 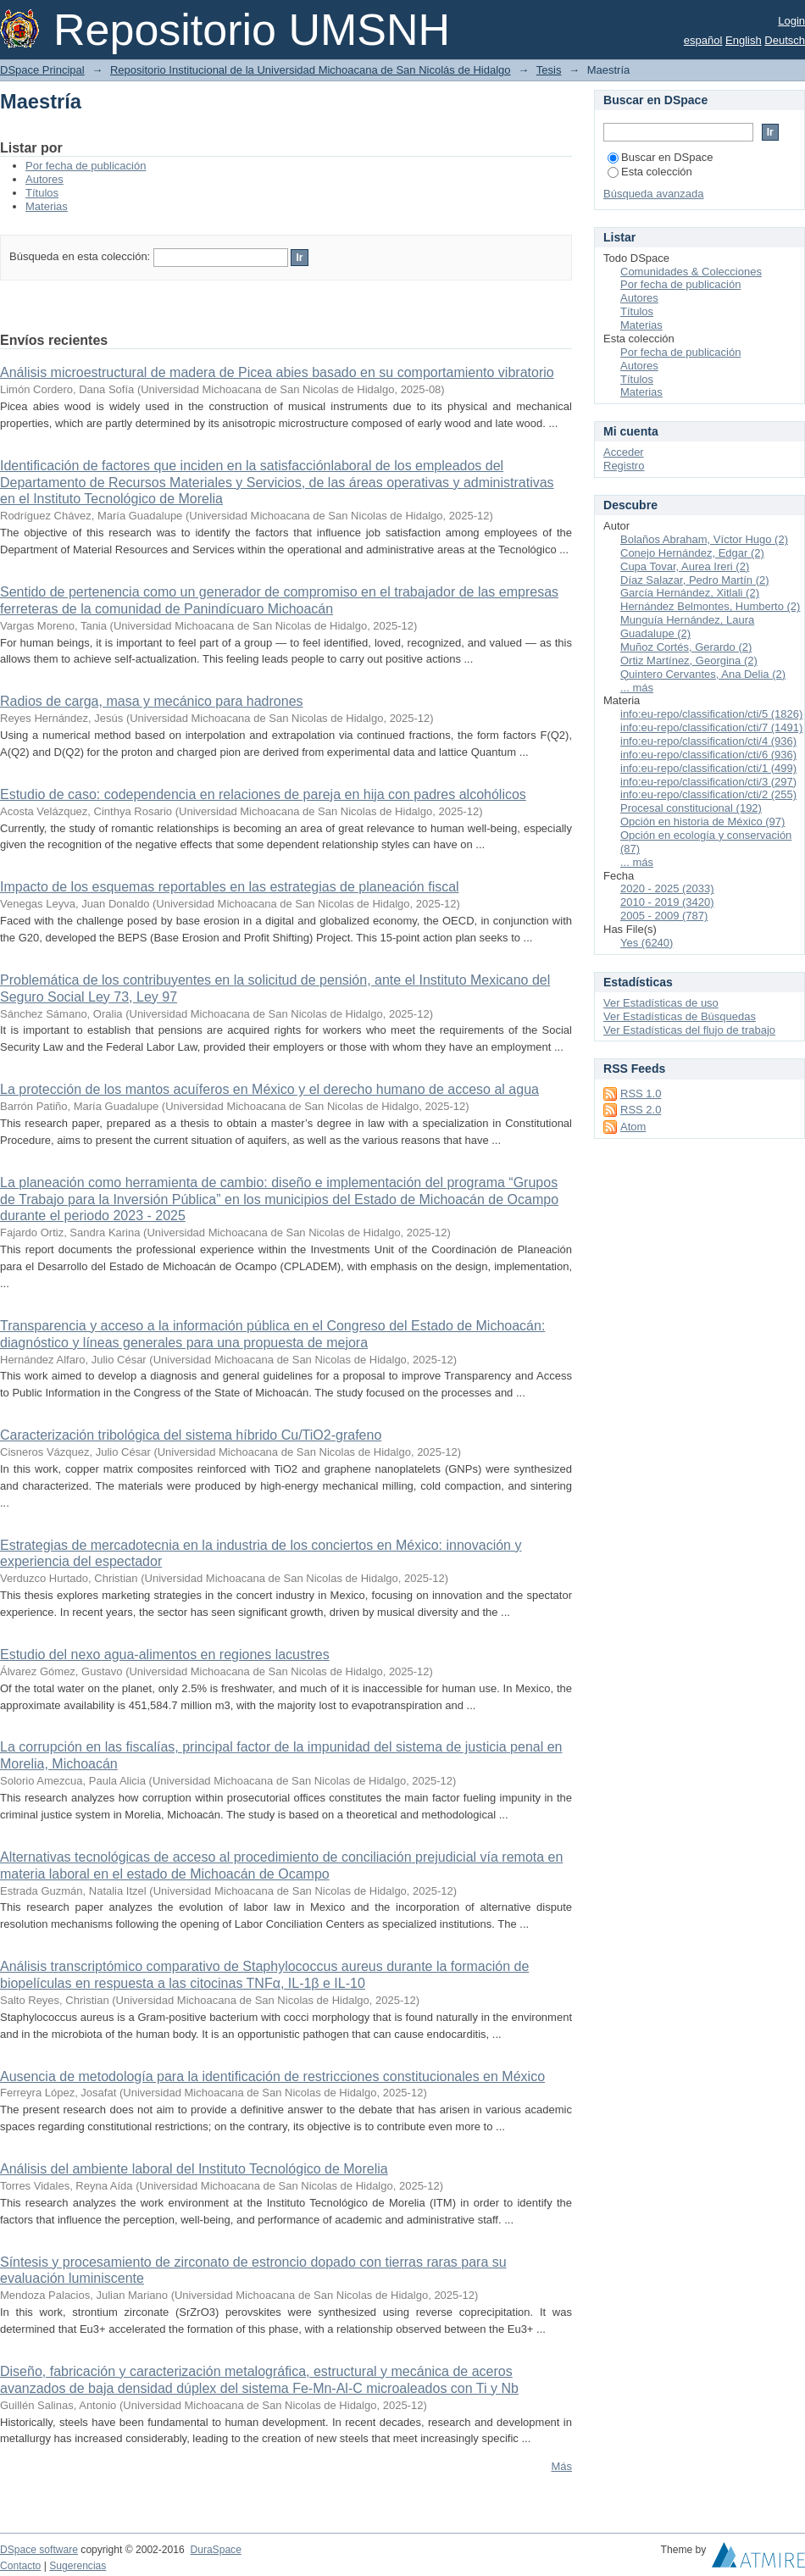 What do you see at coordinates (165, 1654) in the screenshot?
I see `Estudio del nexo agua-alimentos en regiones lacustres` at bounding box center [165, 1654].